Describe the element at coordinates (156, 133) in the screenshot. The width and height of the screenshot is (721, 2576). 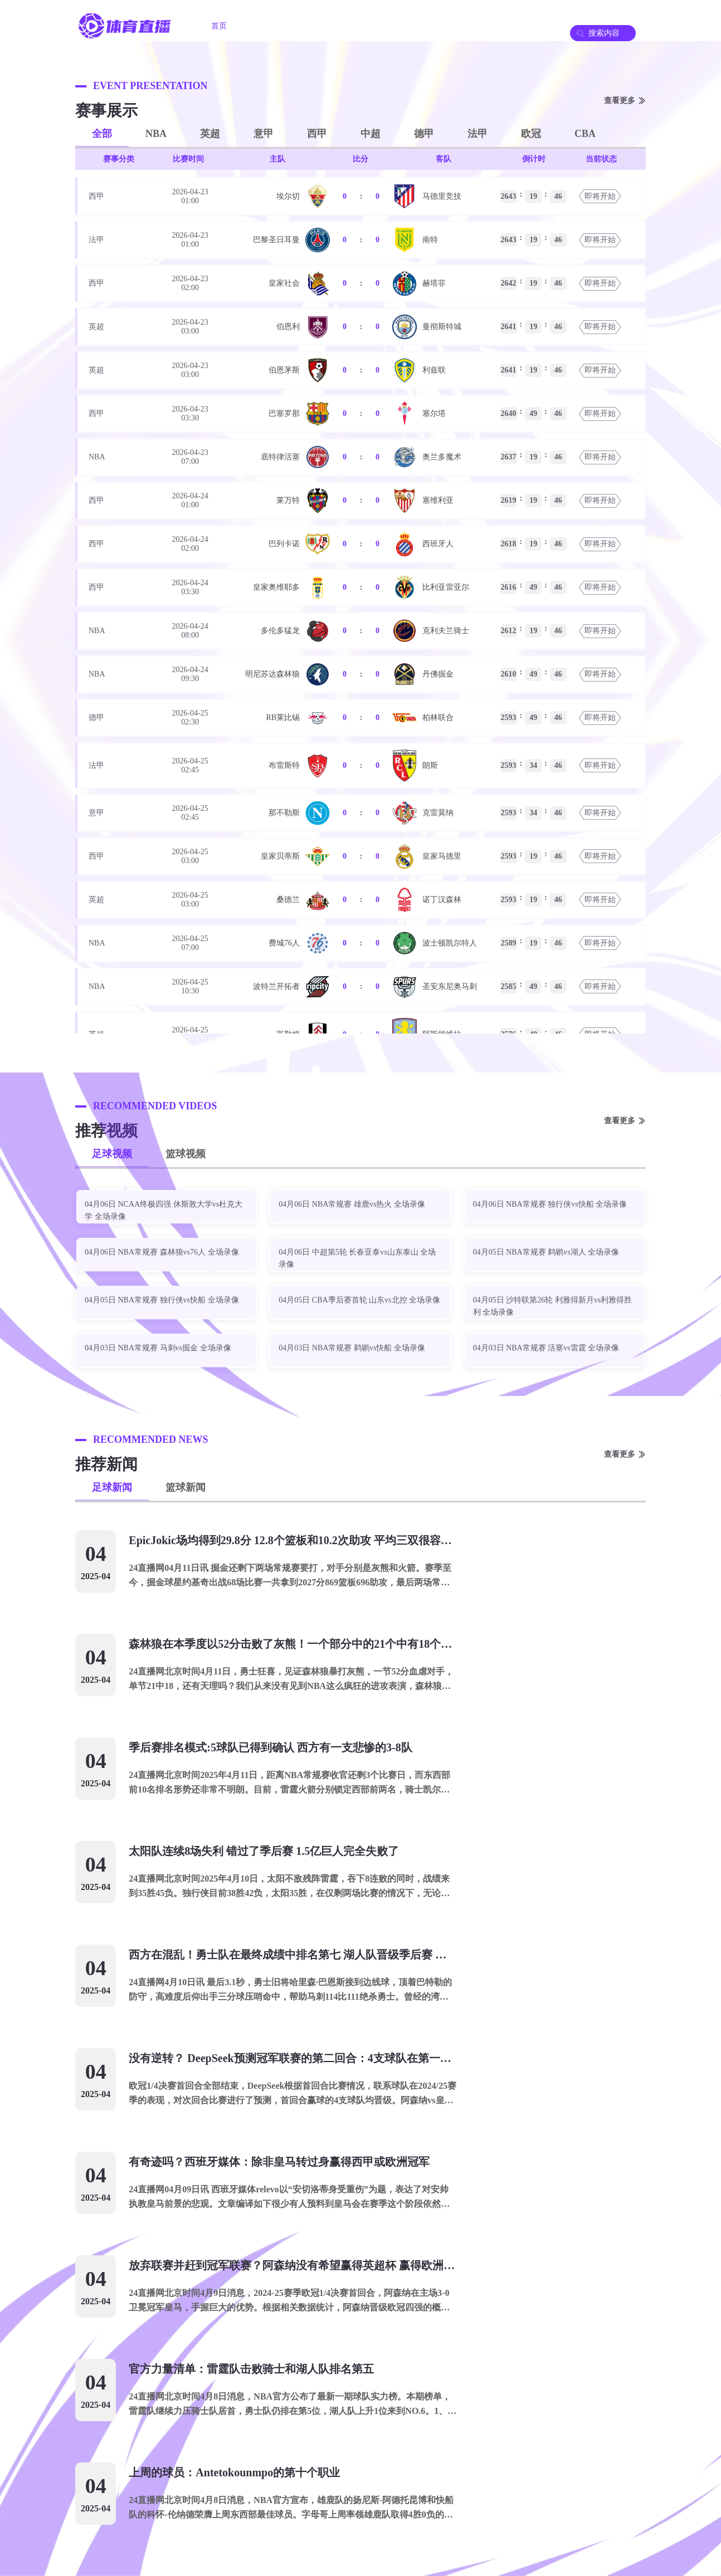
I see `NBA` at that location.